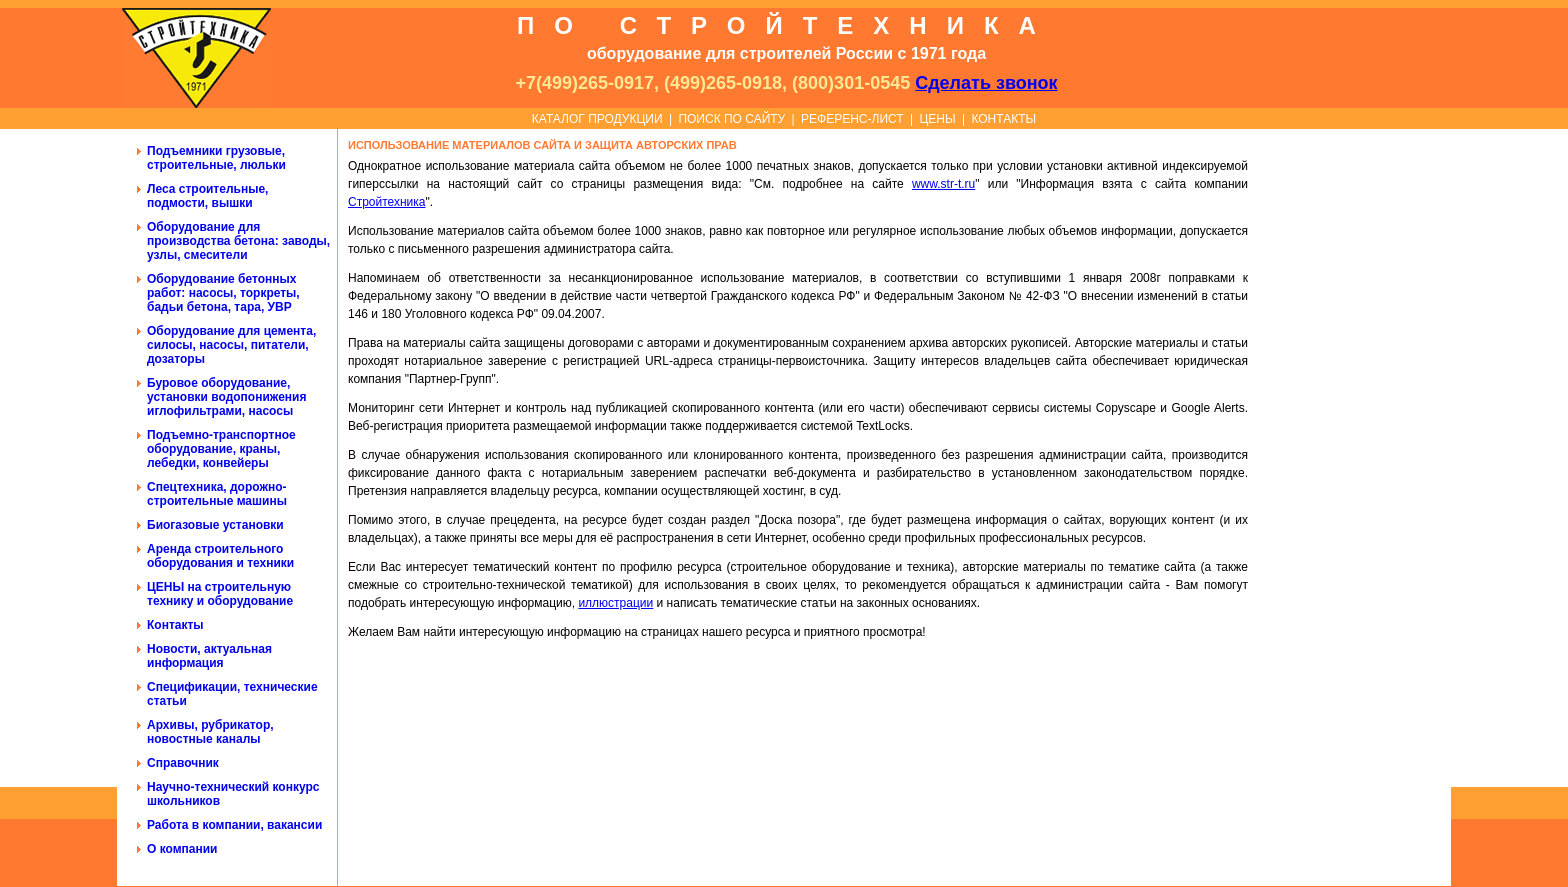  What do you see at coordinates (226, 397) in the screenshot?
I see `Буровое оборудование, установки водопонижения иглофильтрами, насосы` at bounding box center [226, 397].